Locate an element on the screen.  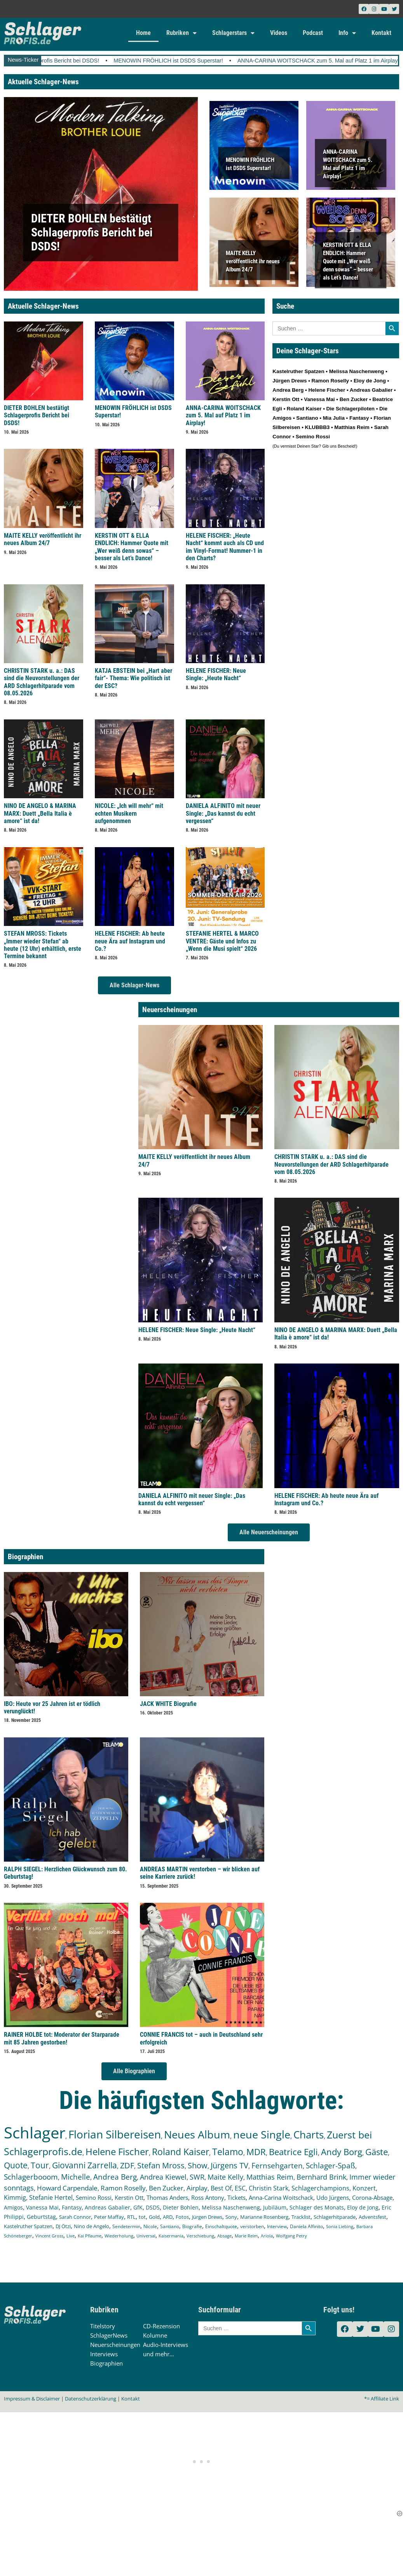
Ramon Roselly is located at coordinates (330, 381).